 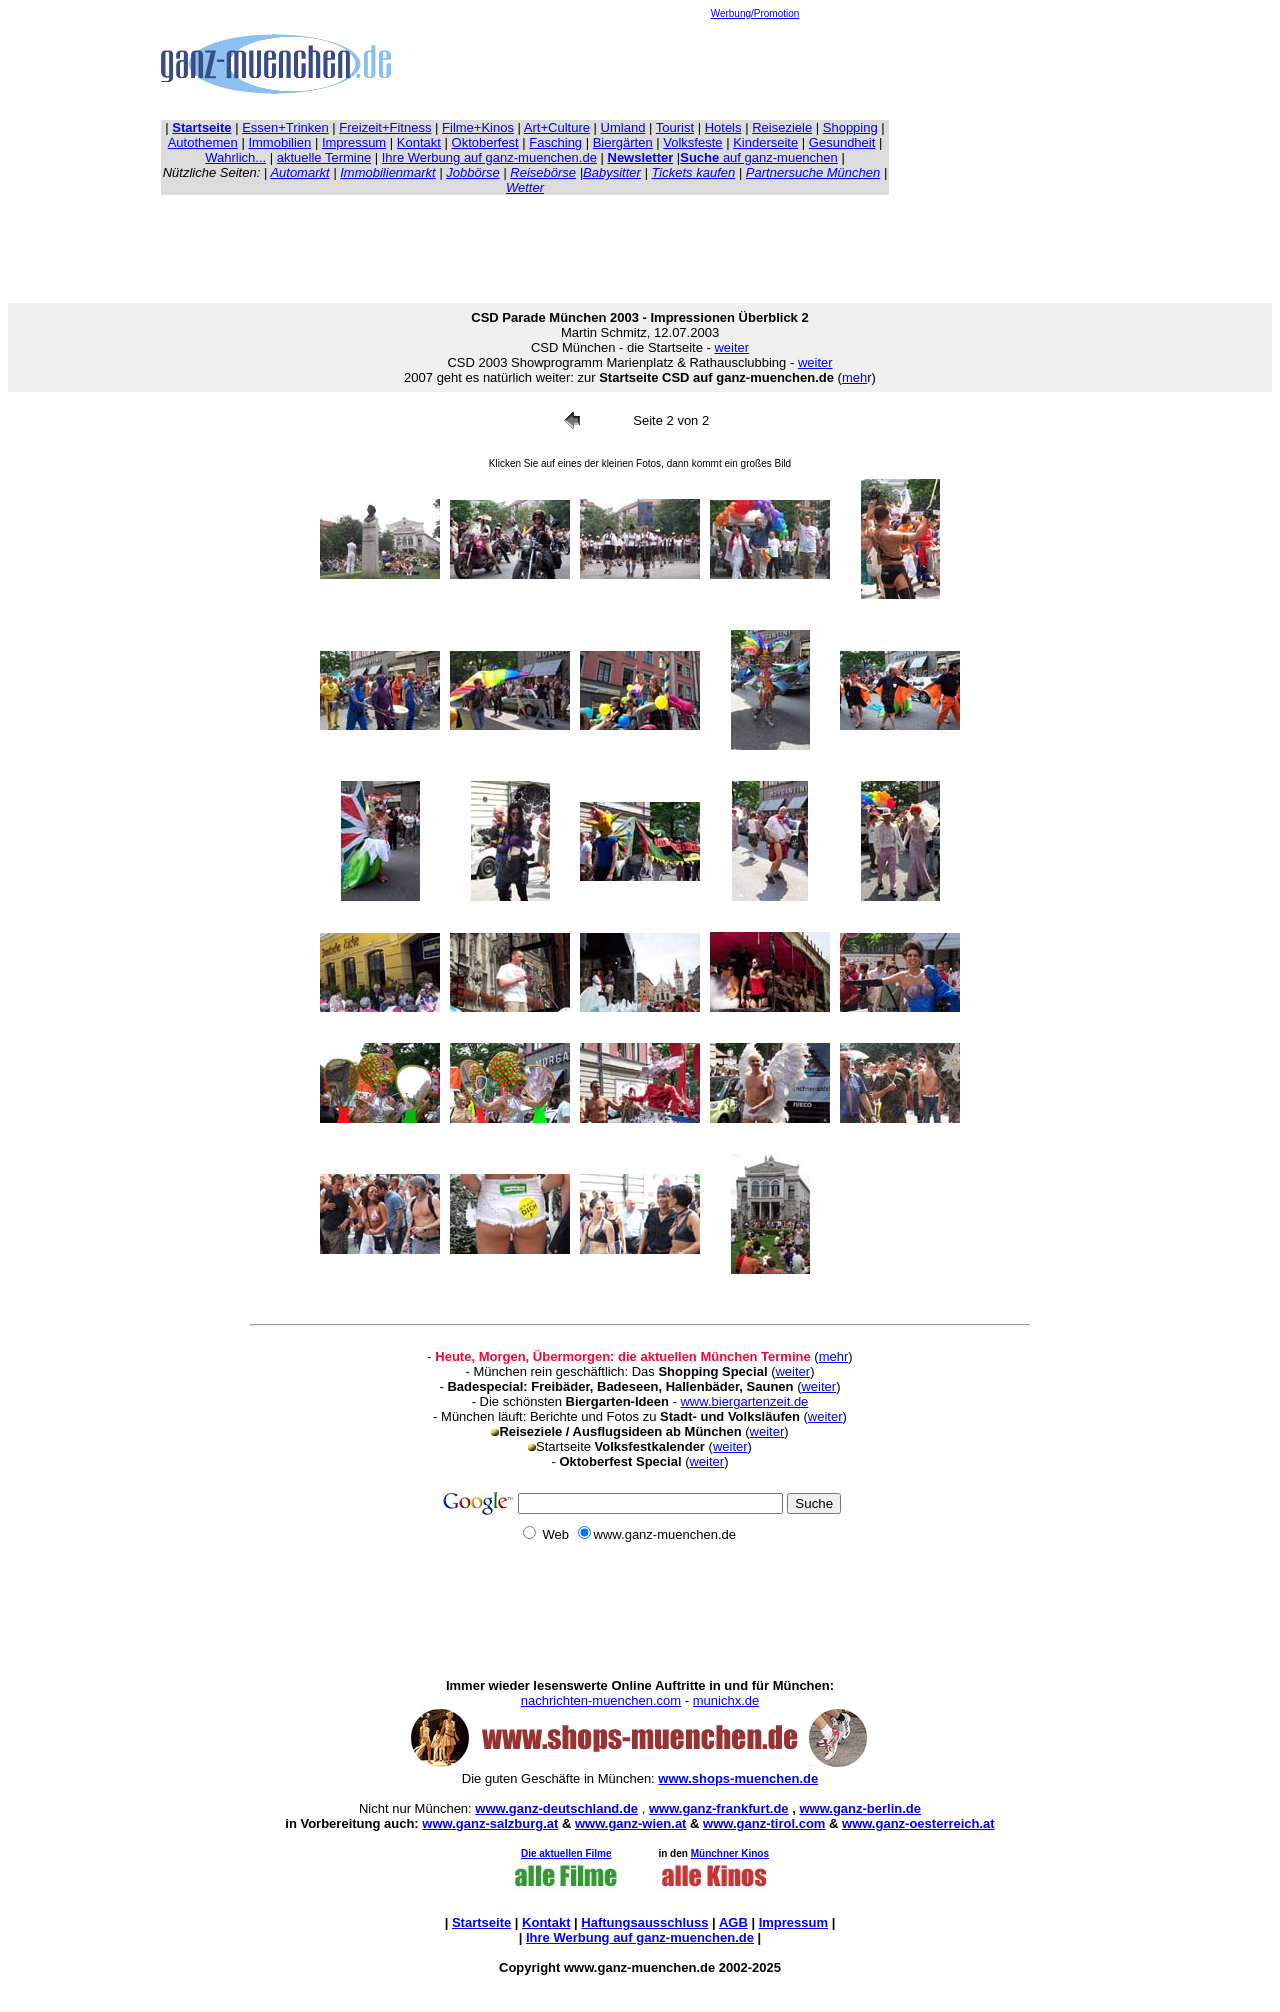 What do you see at coordinates (485, 142) in the screenshot?
I see `Oktoberfest` at bounding box center [485, 142].